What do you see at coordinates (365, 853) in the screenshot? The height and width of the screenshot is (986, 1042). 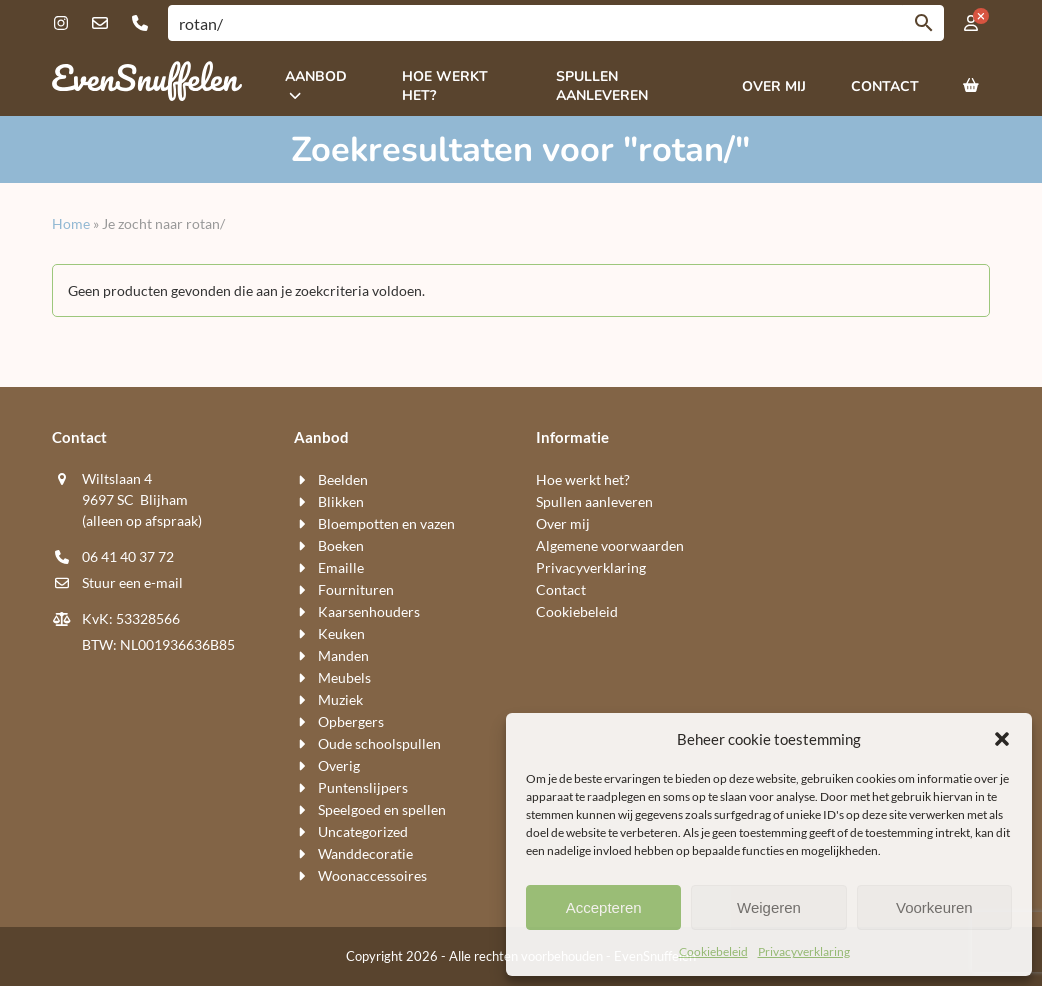 I see `Wand​decoratie` at bounding box center [365, 853].